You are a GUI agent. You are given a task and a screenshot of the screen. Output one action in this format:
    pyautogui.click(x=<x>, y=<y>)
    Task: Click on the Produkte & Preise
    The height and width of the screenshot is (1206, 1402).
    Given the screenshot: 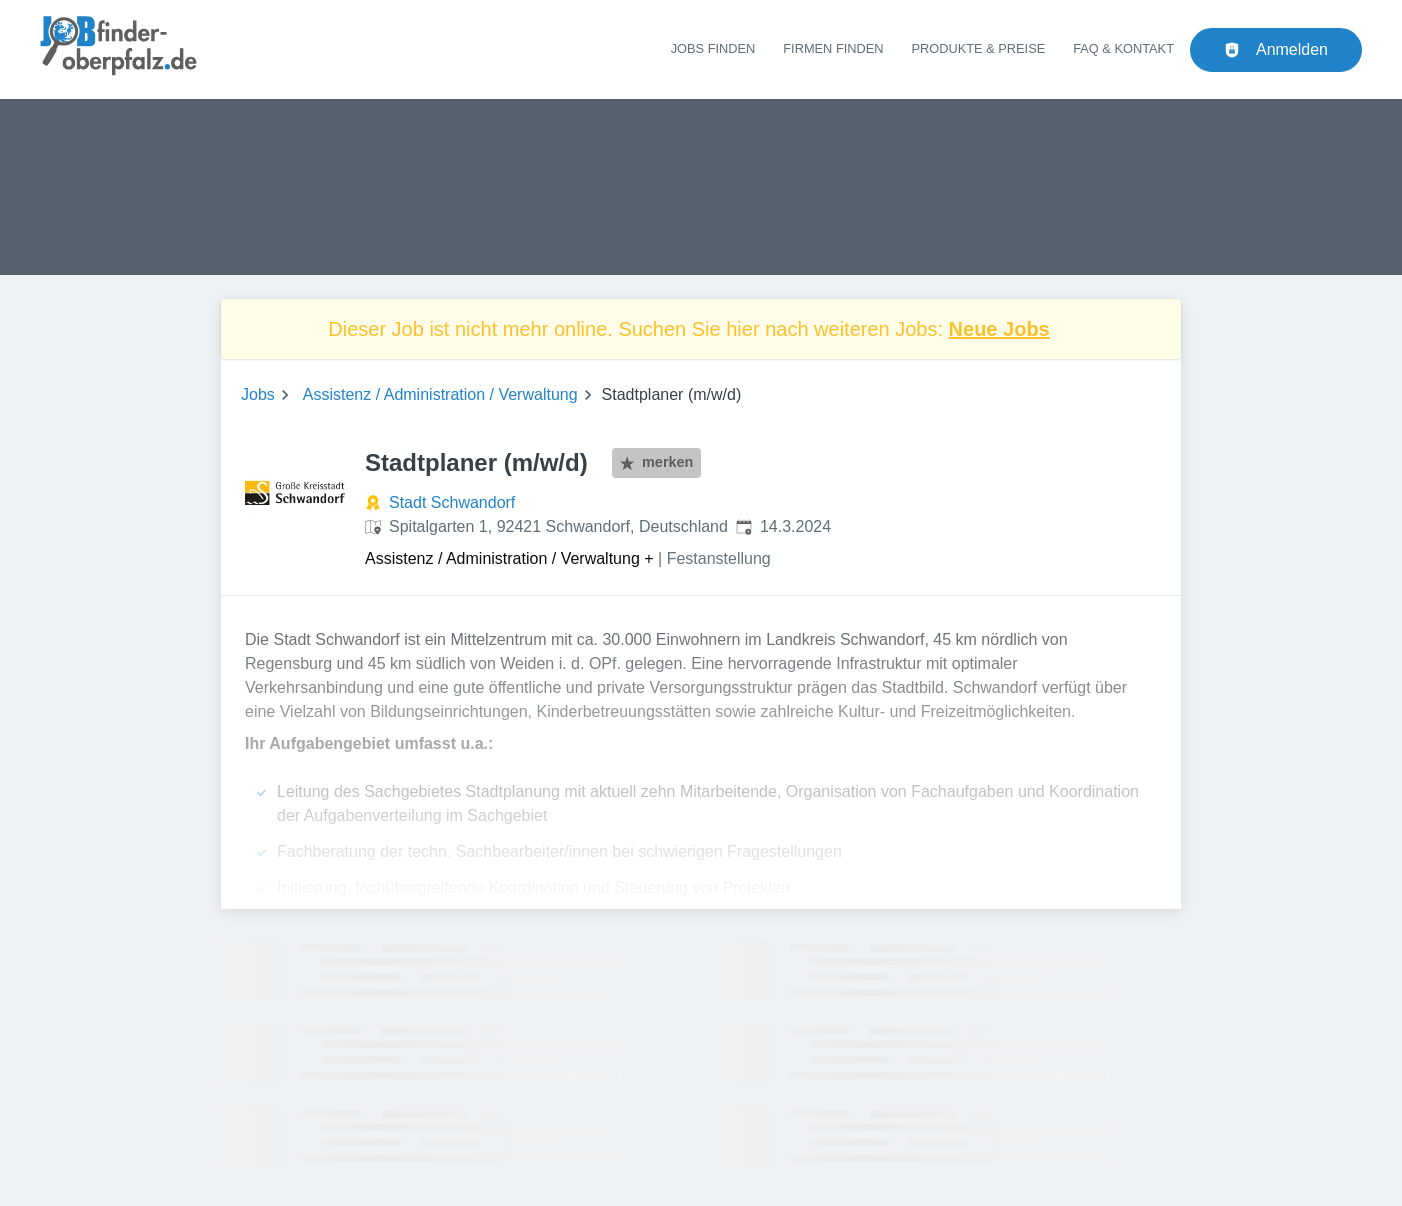 What is the action you would take?
    pyautogui.click(x=979, y=48)
    